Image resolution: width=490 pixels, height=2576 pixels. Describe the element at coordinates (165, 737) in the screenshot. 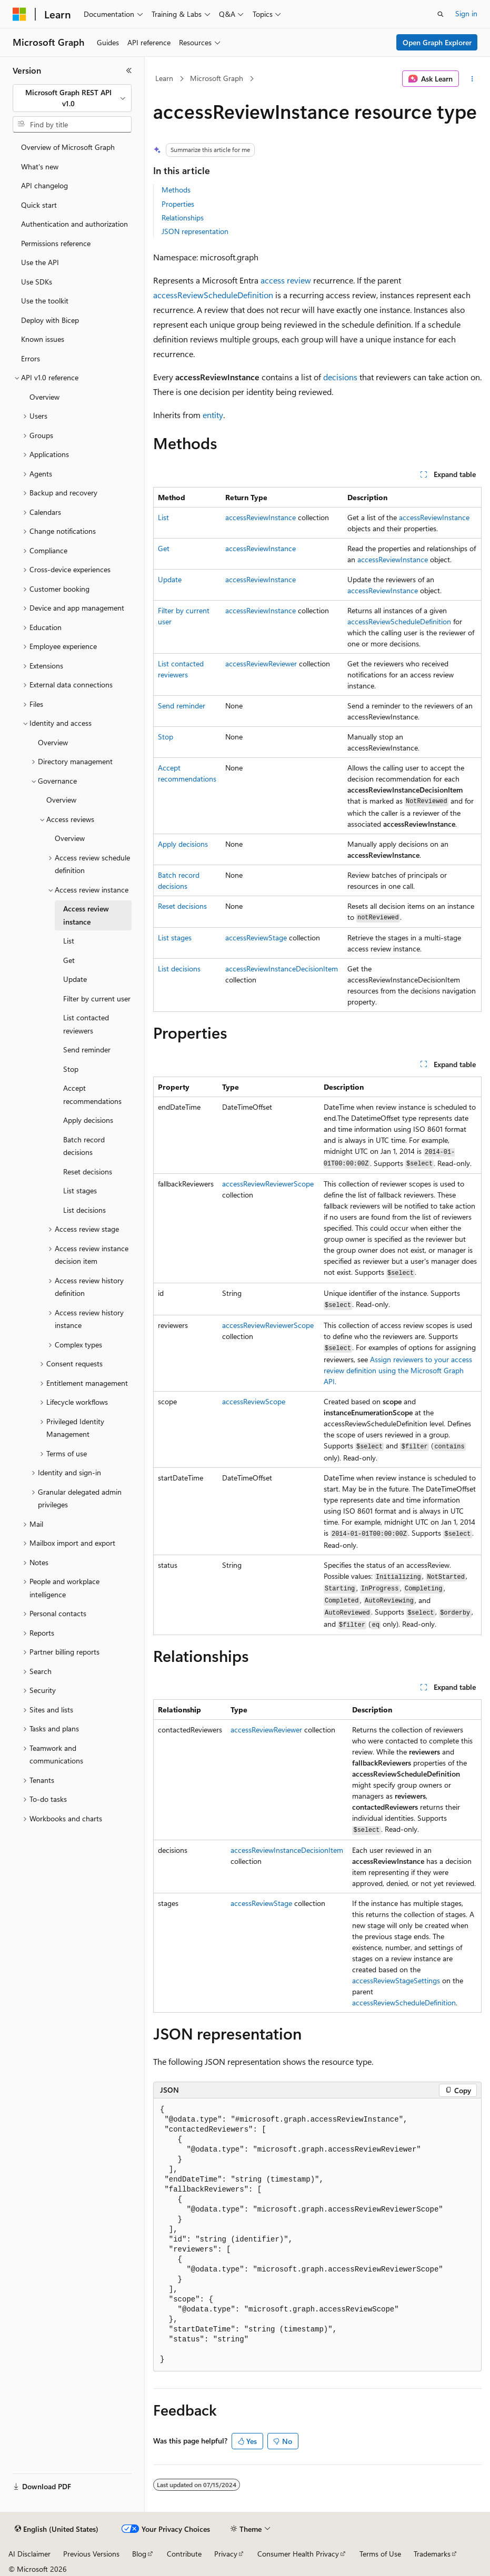

I see `Stop` at that location.